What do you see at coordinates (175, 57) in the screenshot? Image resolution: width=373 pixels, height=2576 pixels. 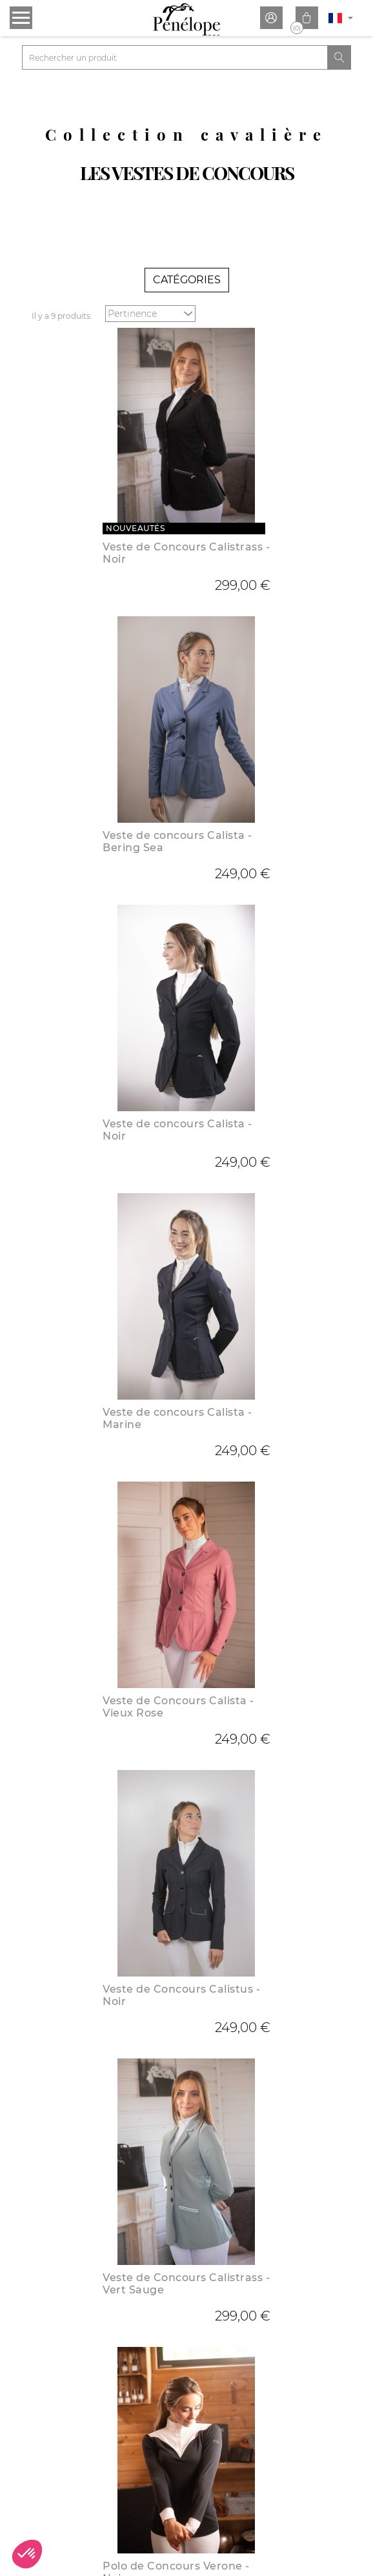 I see `[Rechercher]` at bounding box center [175, 57].